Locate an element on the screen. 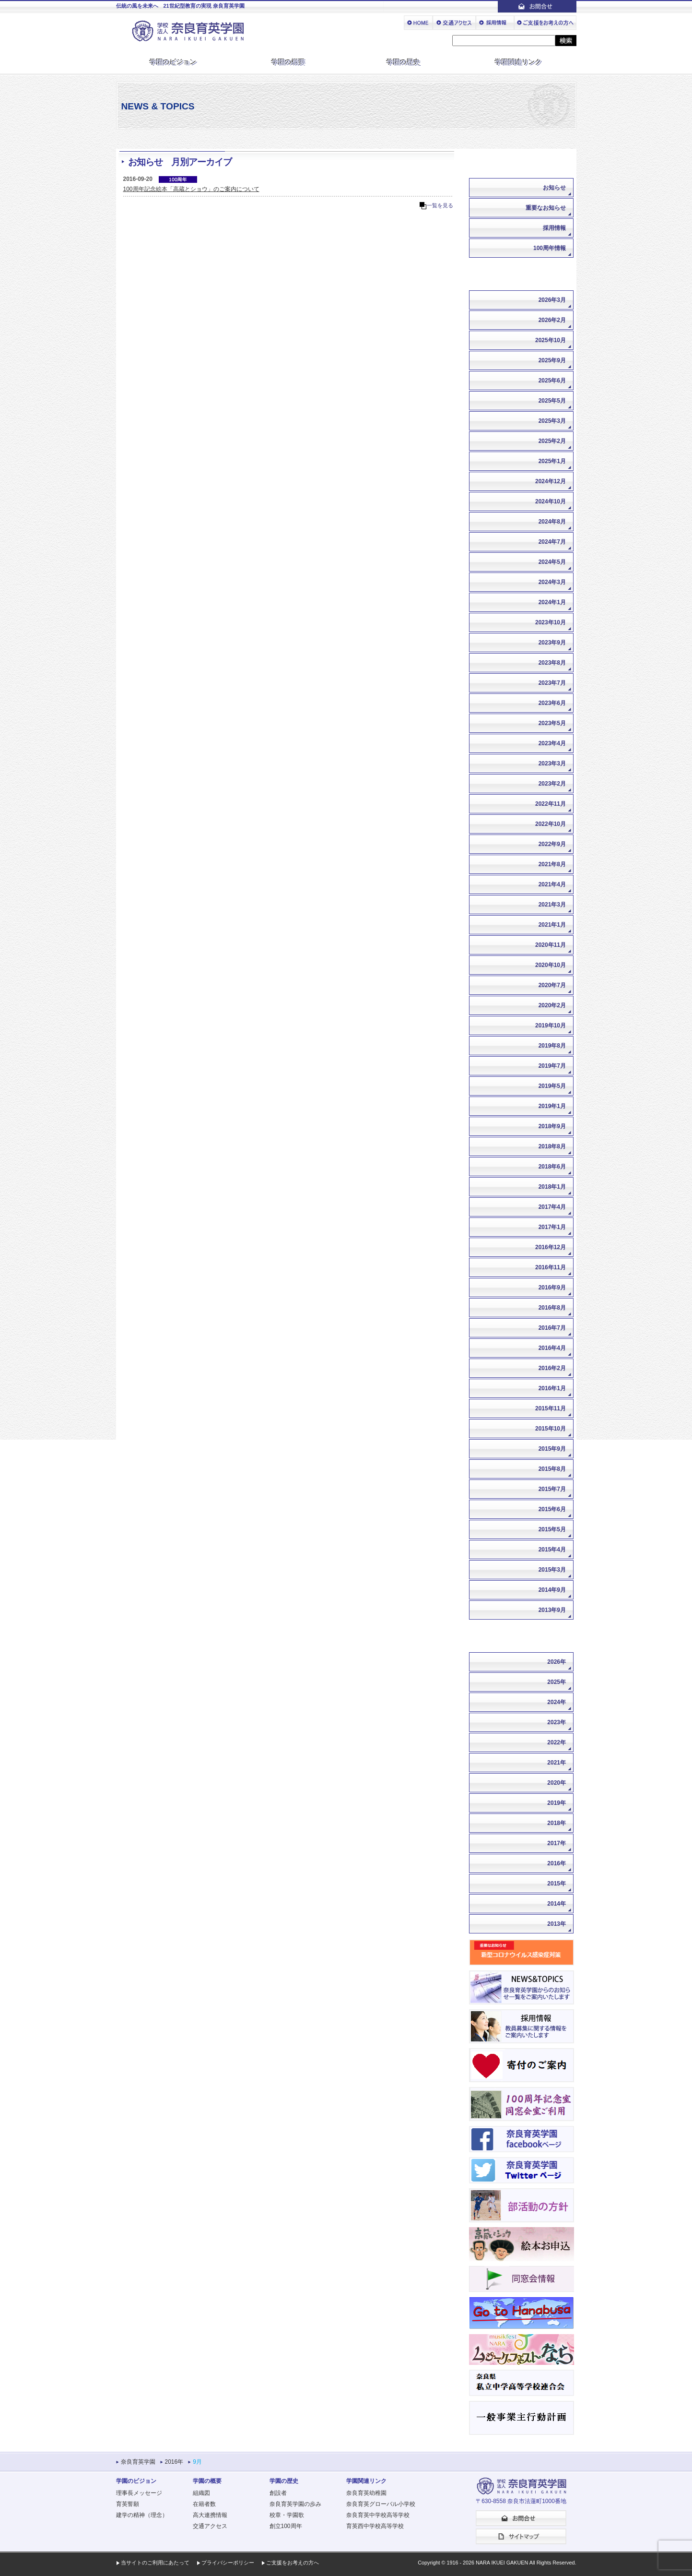 This screenshot has width=692, height=2576. 奈良育英グローバル小学校 is located at coordinates (380, 2504).